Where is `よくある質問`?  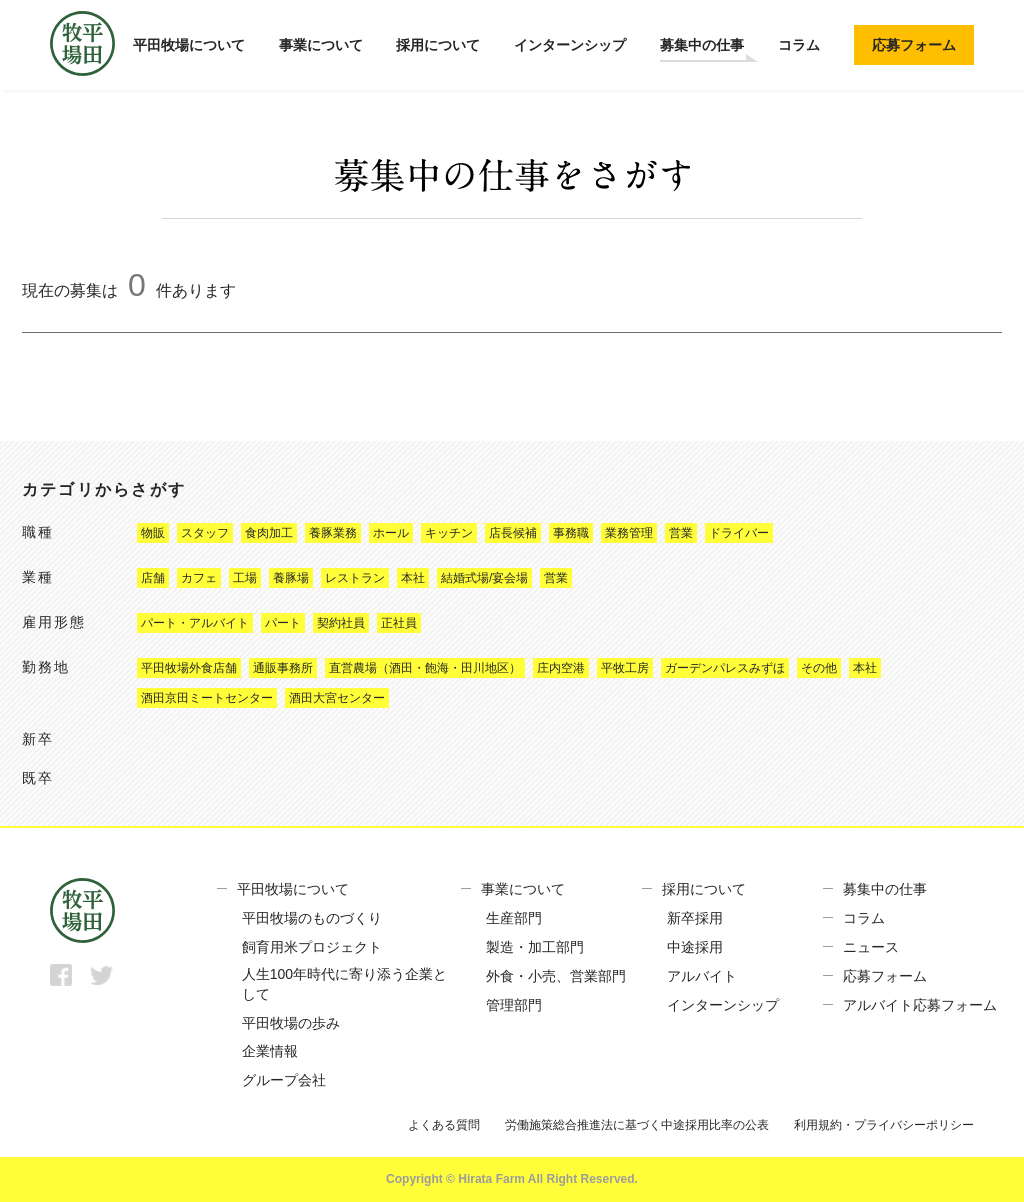
よくある質問 is located at coordinates (444, 1125).